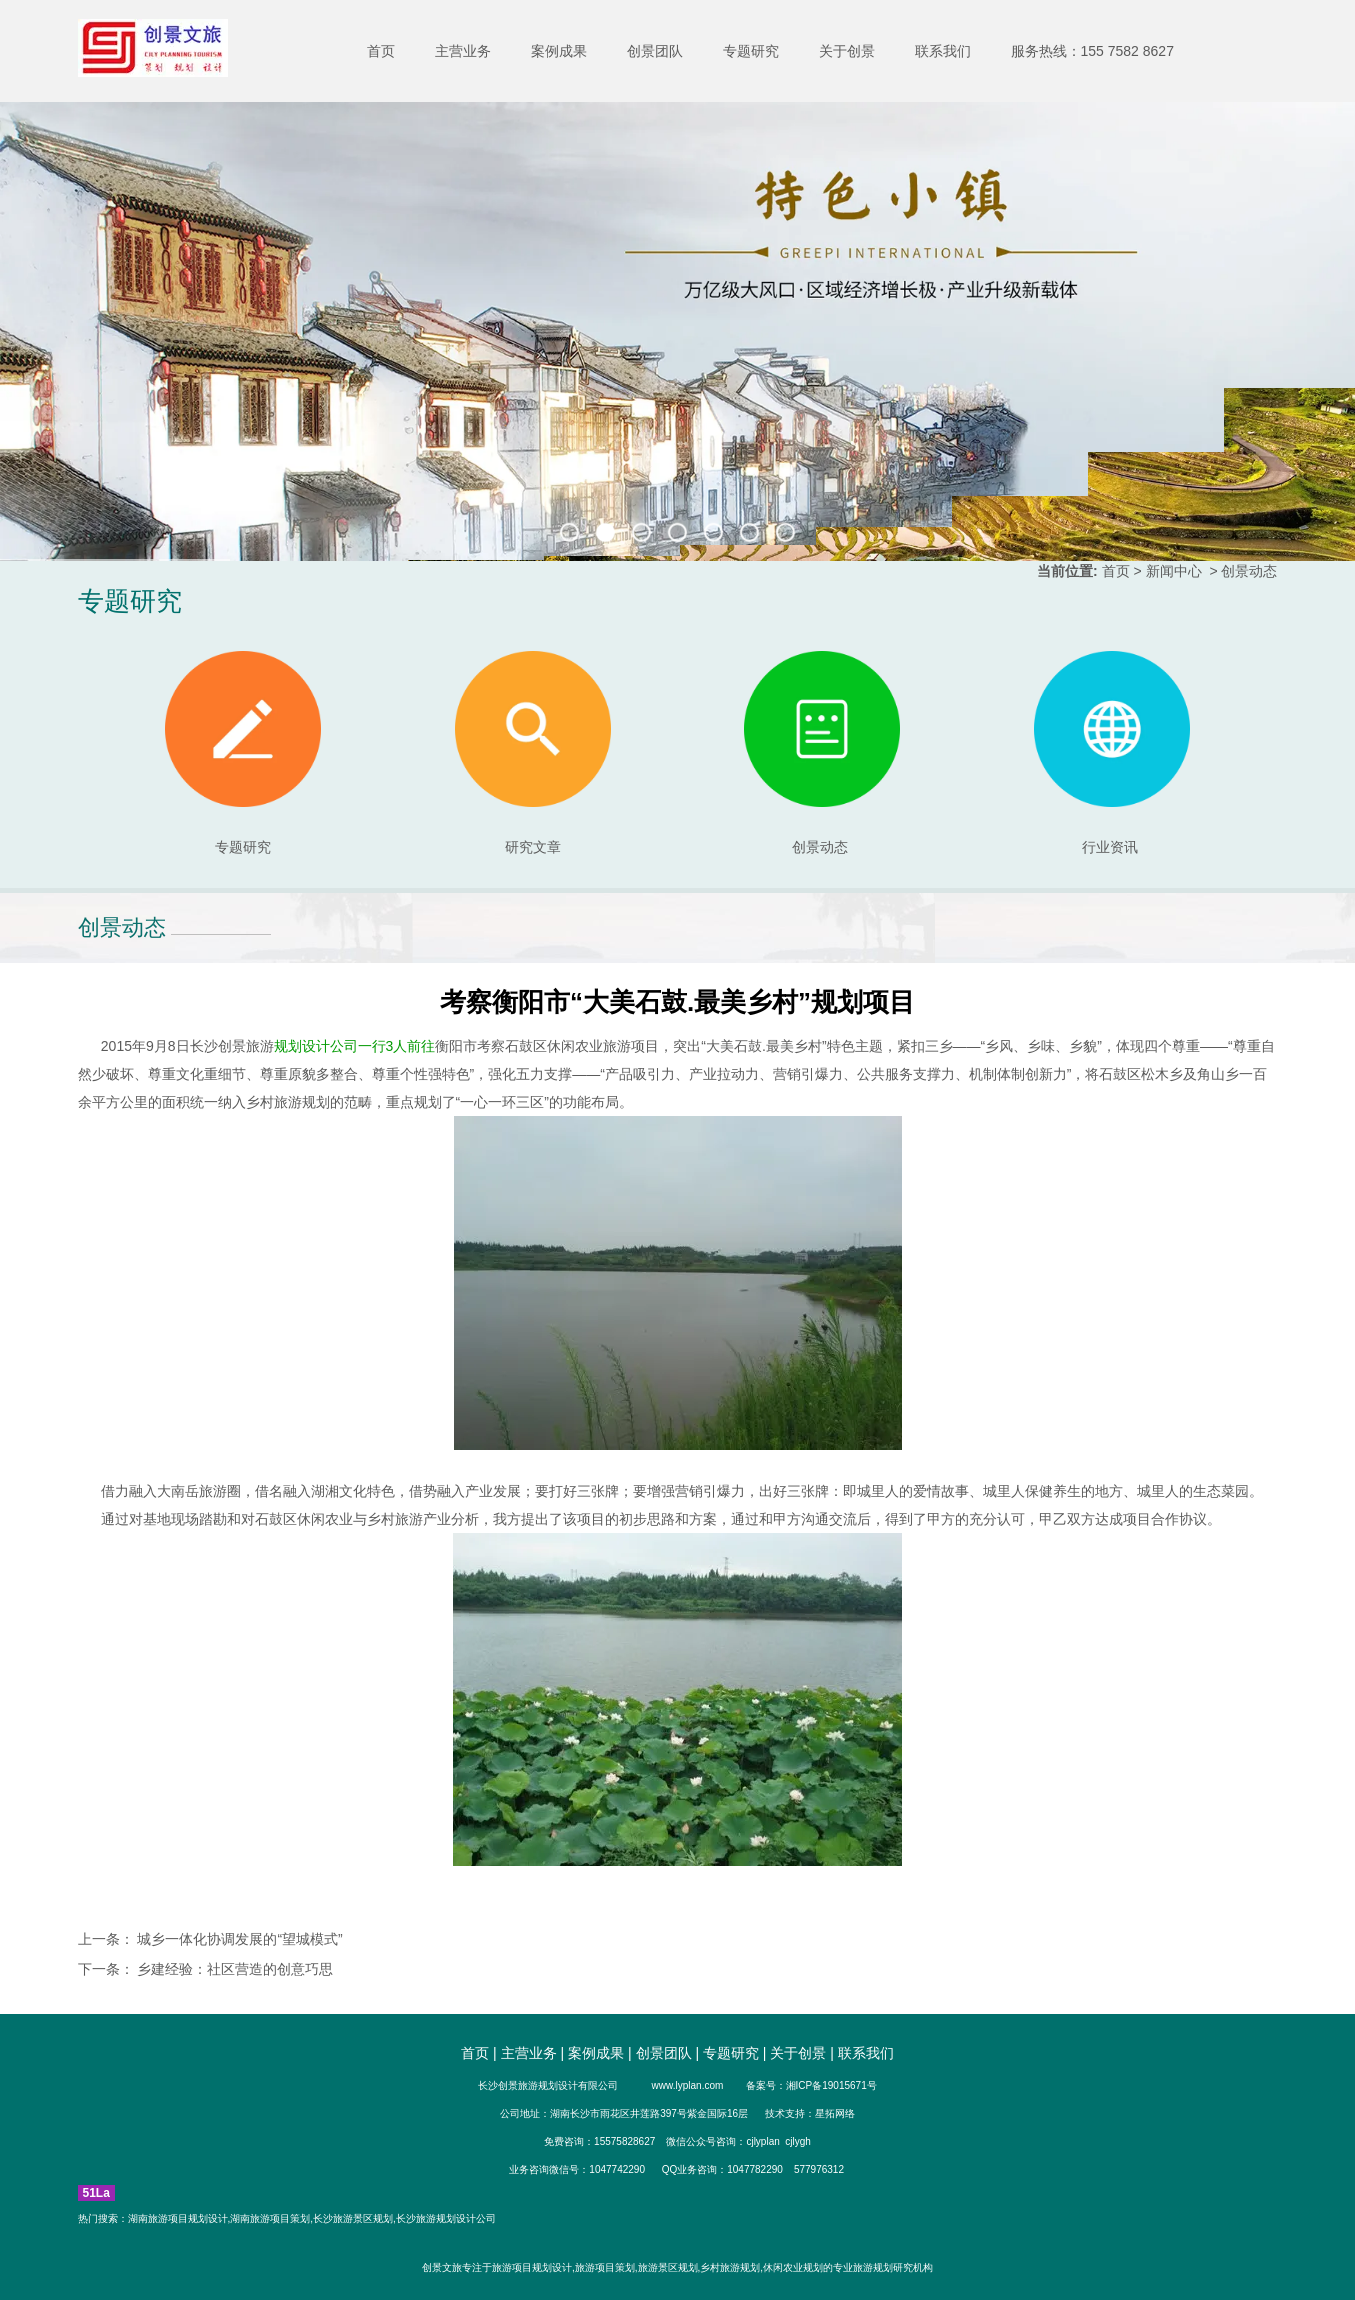  What do you see at coordinates (381, 51) in the screenshot?
I see `首页` at bounding box center [381, 51].